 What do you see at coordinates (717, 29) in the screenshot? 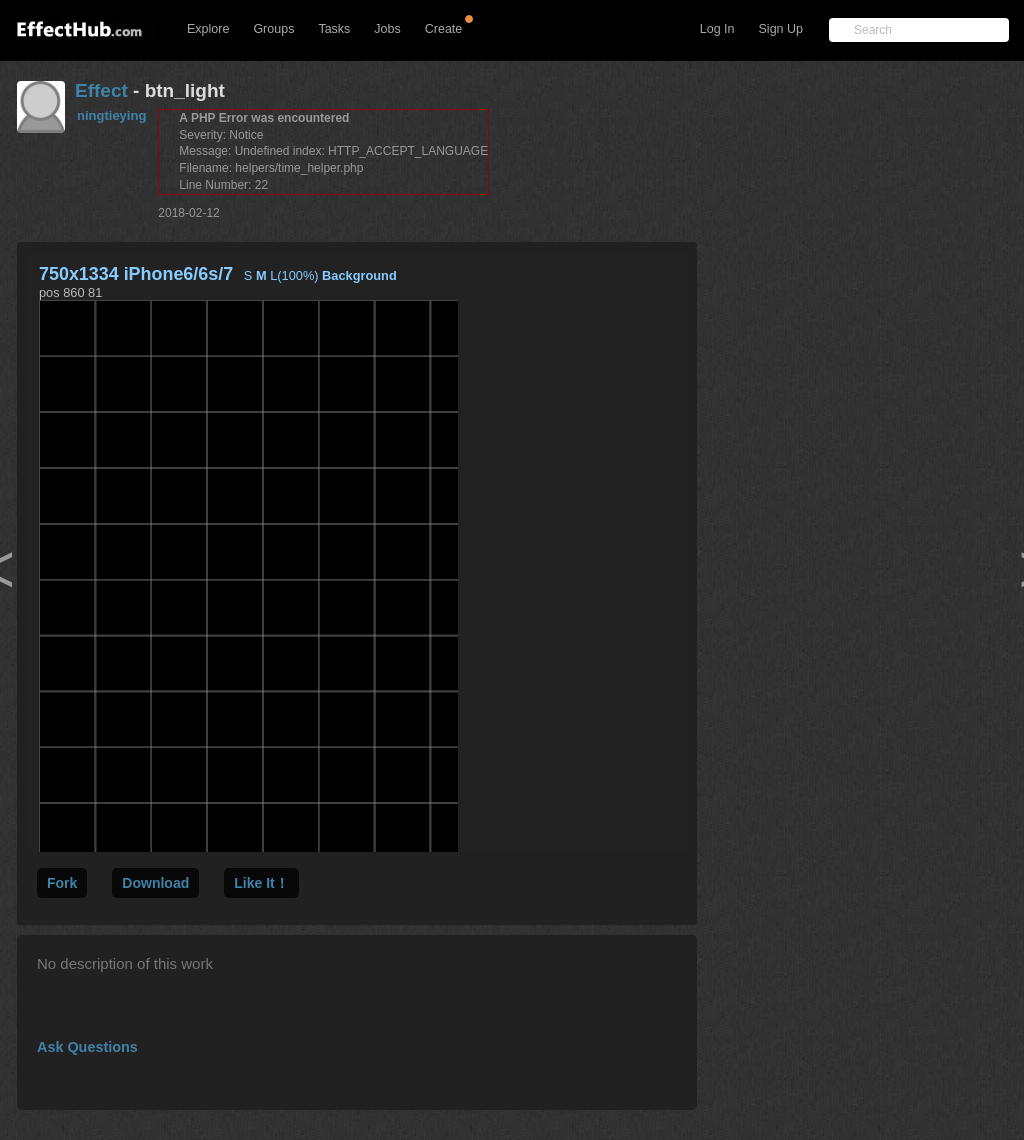
I see `Log In` at bounding box center [717, 29].